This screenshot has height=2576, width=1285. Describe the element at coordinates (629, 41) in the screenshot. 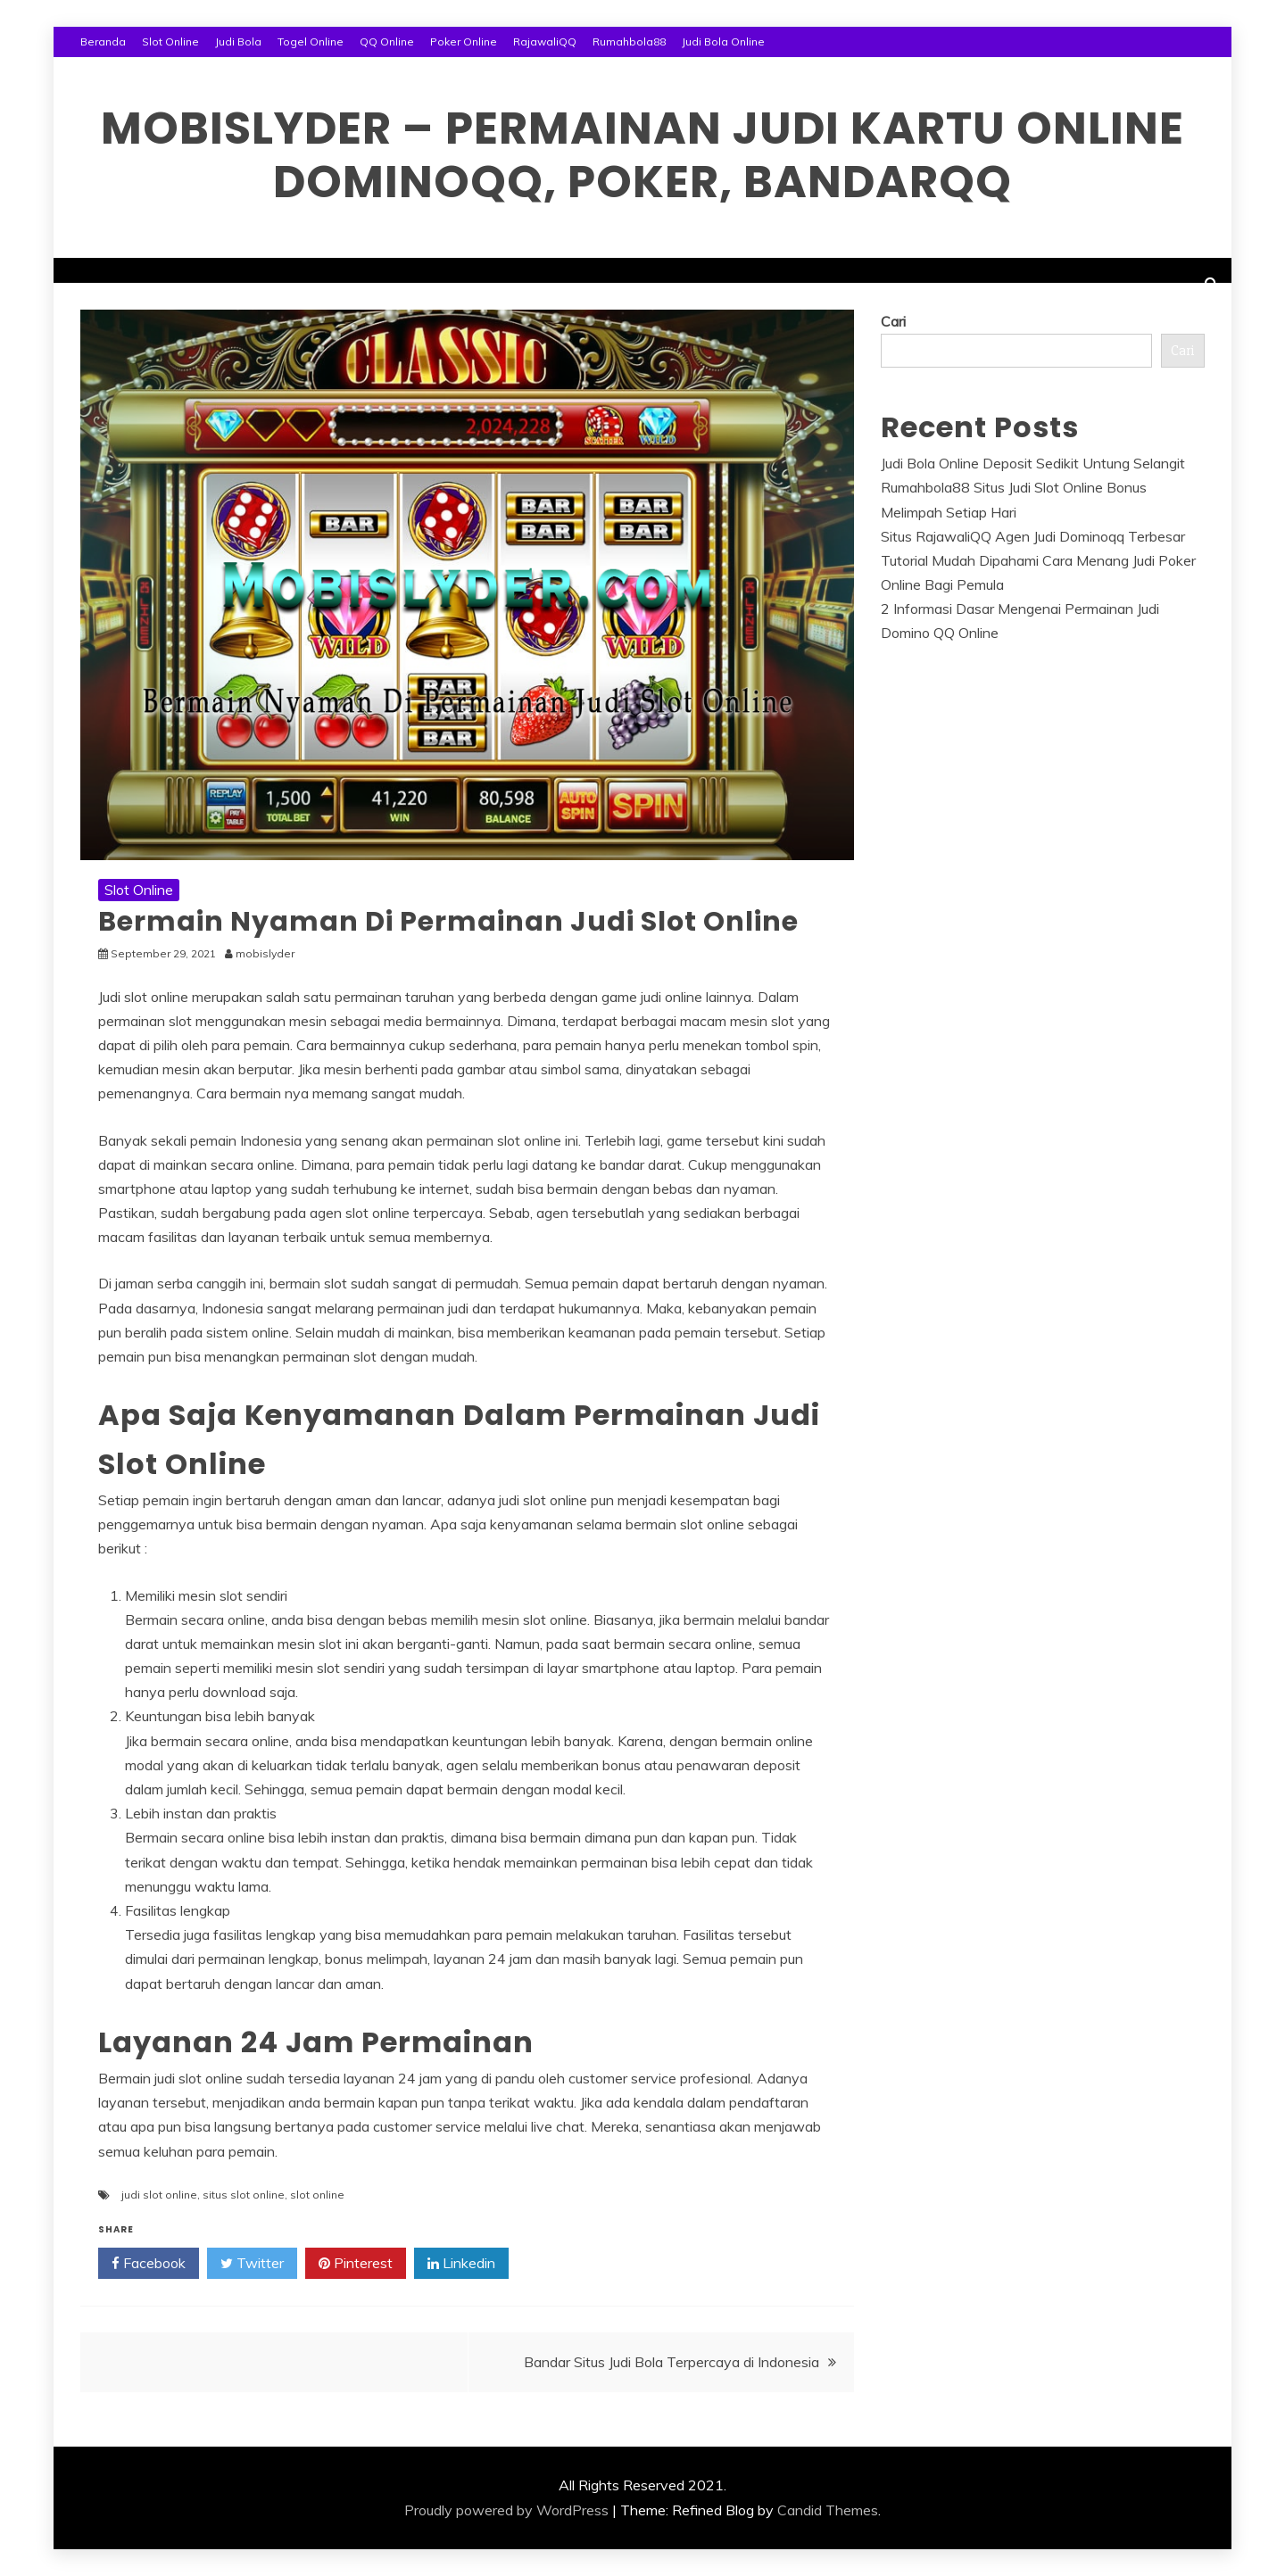

I see `Rumahbola88` at that location.